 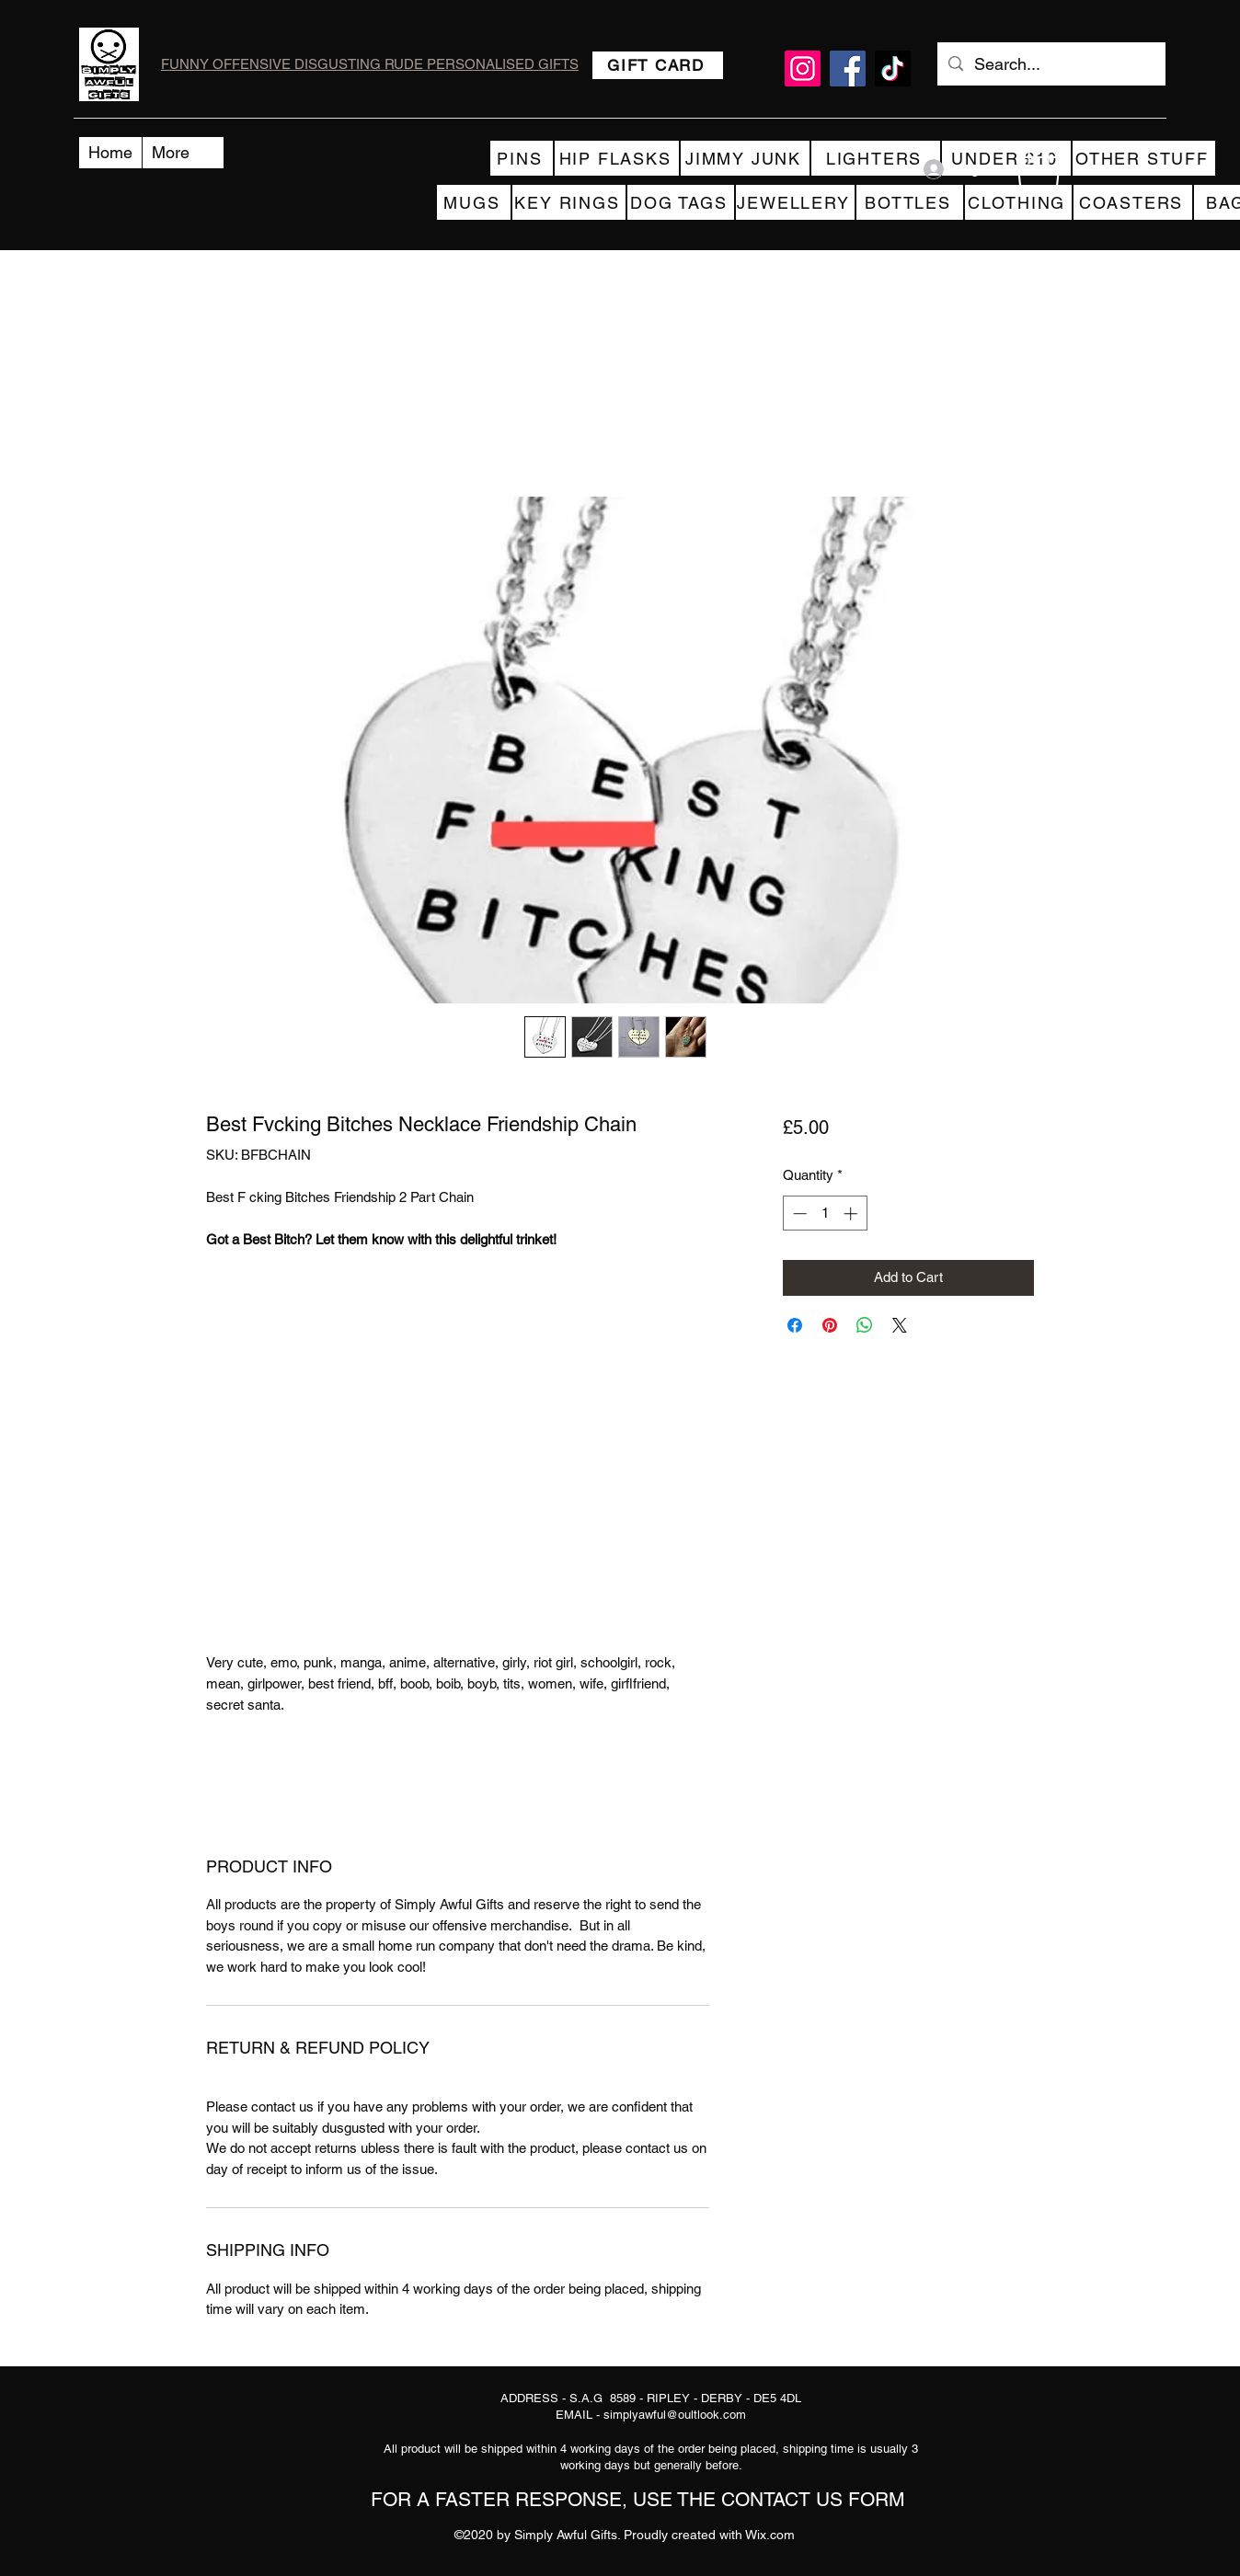 What do you see at coordinates (909, 202) in the screenshot?
I see `[BOTTLES]` at bounding box center [909, 202].